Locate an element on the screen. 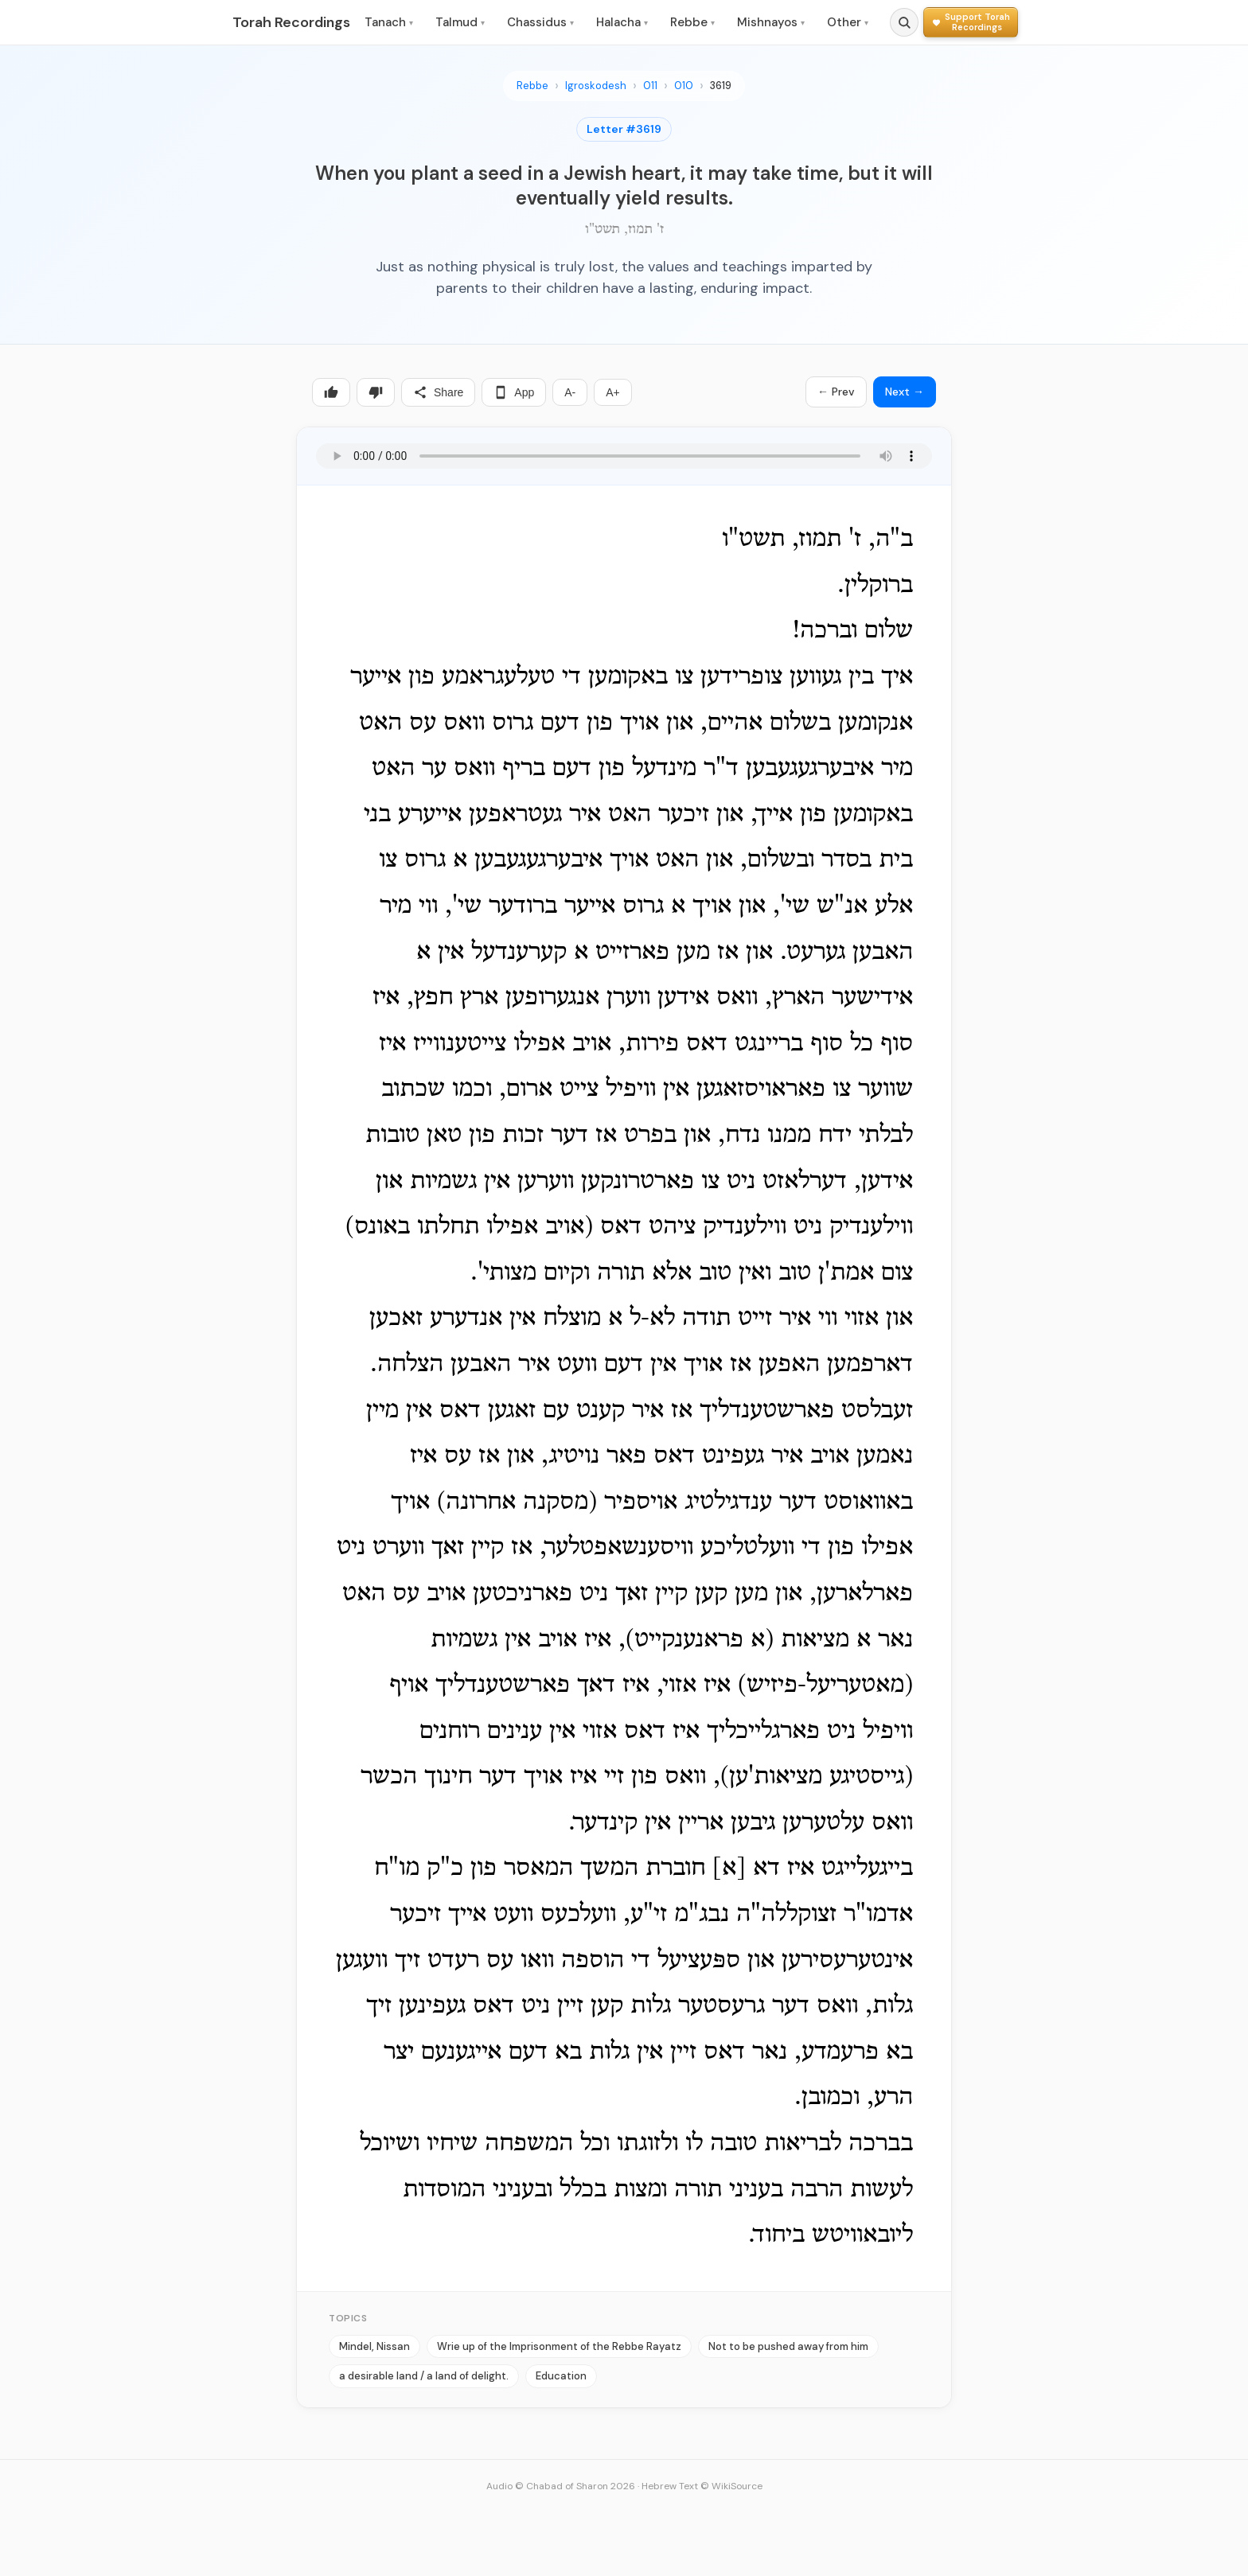 This screenshot has height=2576, width=1248. Share is located at coordinates (438, 392).